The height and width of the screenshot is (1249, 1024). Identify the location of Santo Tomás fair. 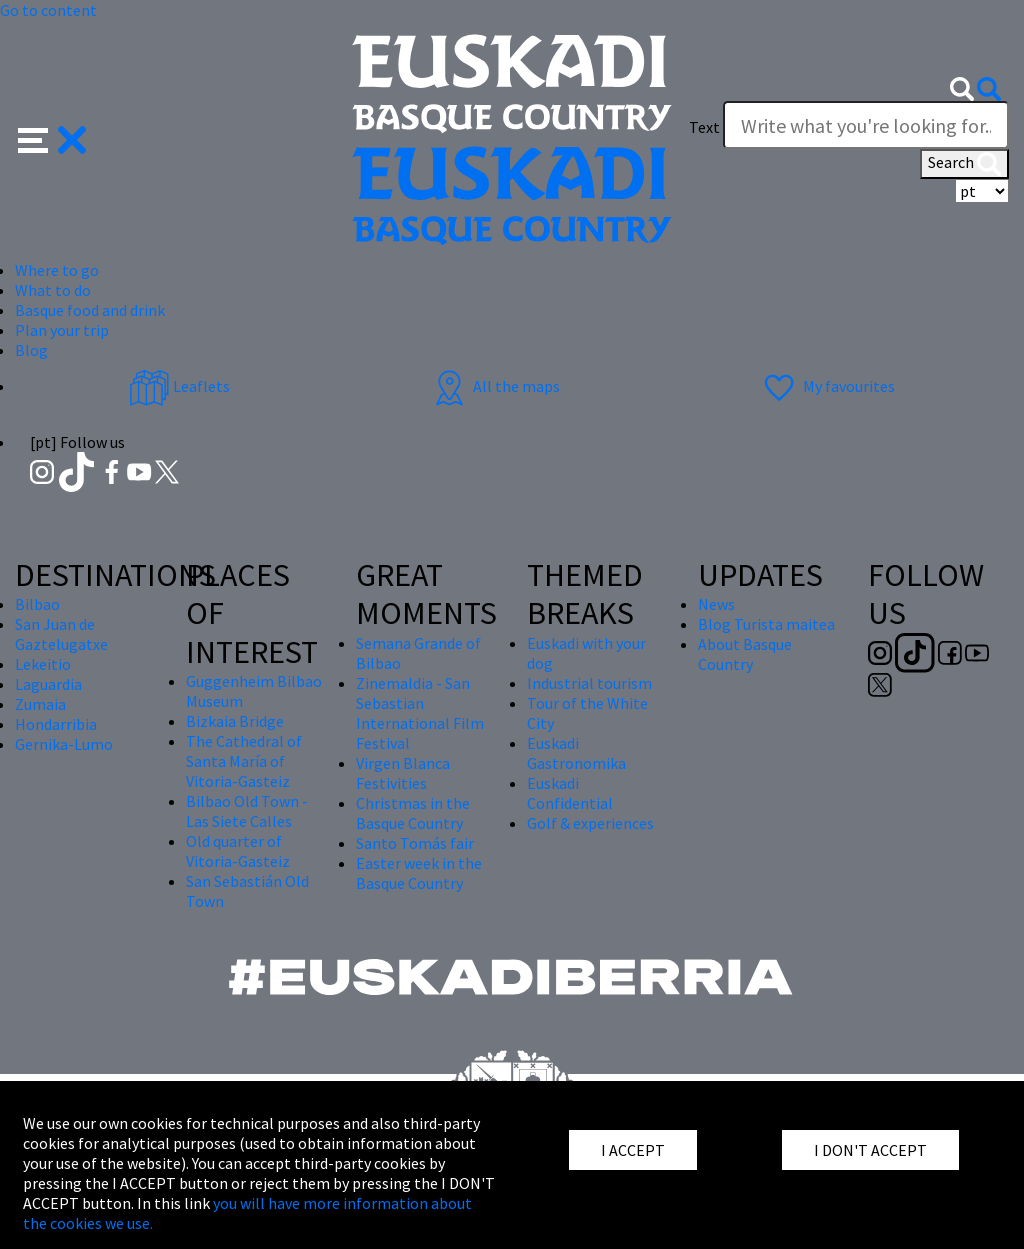
(415, 843).